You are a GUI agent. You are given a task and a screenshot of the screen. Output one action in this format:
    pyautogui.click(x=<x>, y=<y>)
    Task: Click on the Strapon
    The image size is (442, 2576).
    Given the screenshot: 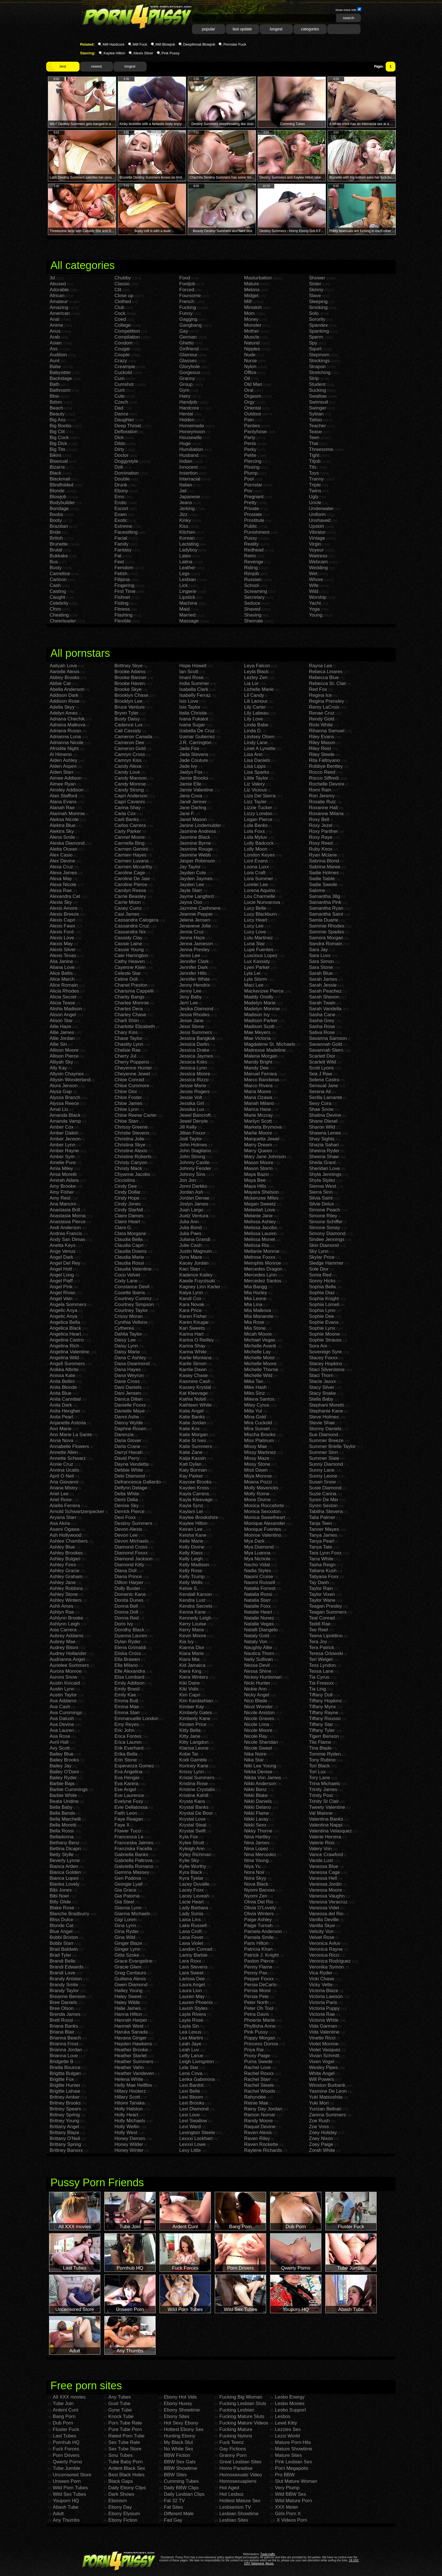 What is the action you would take?
    pyautogui.click(x=317, y=366)
    